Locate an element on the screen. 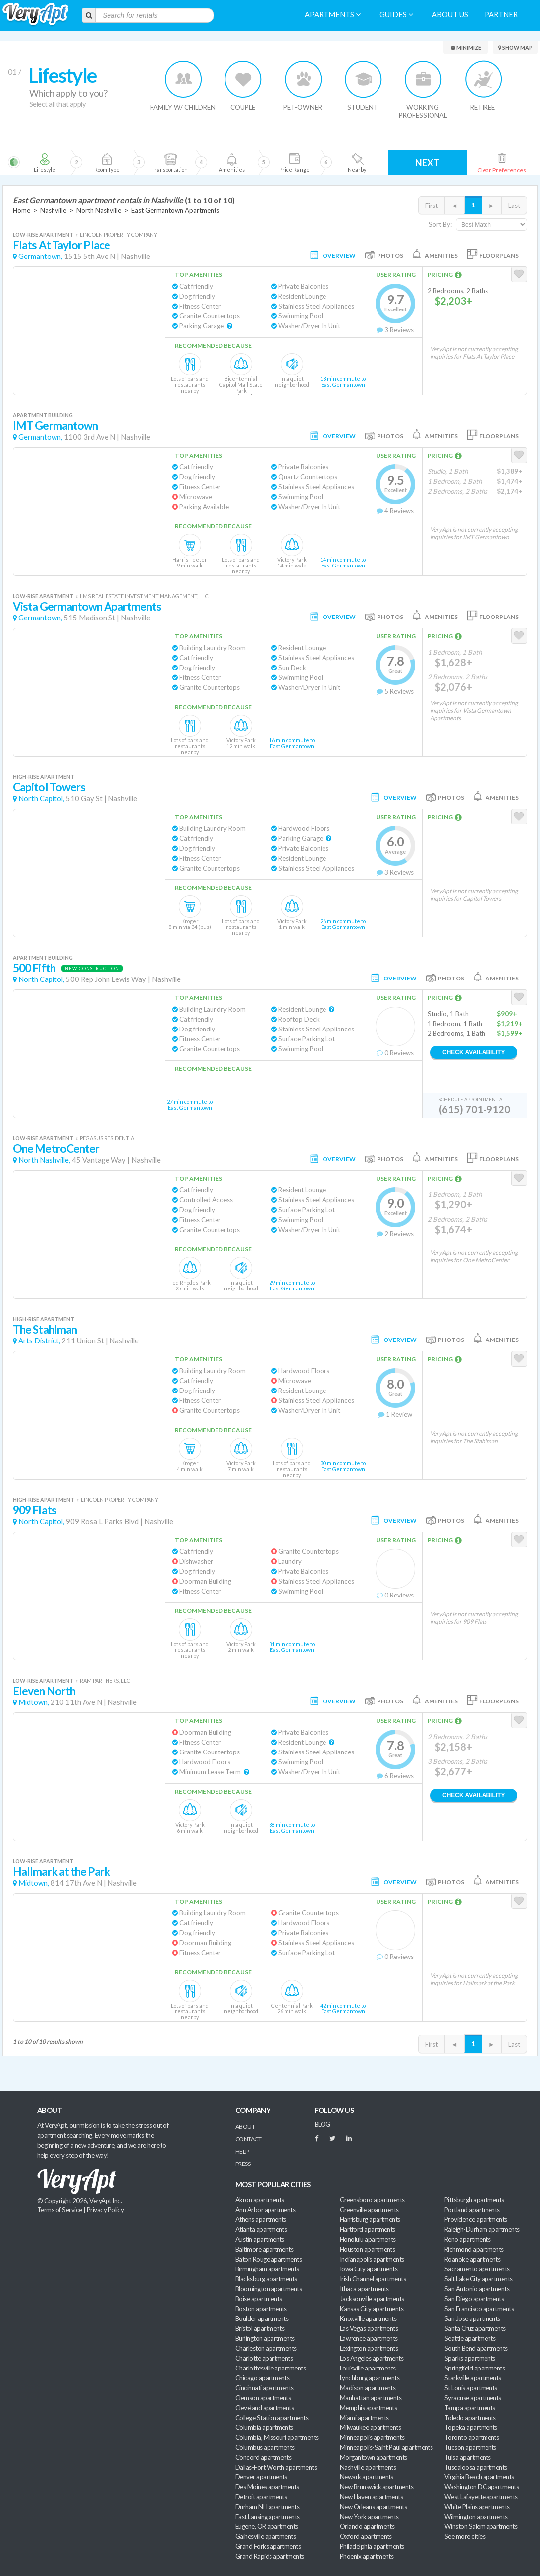 The height and width of the screenshot is (2576, 540). Durham NH apartments is located at coordinates (267, 2507).